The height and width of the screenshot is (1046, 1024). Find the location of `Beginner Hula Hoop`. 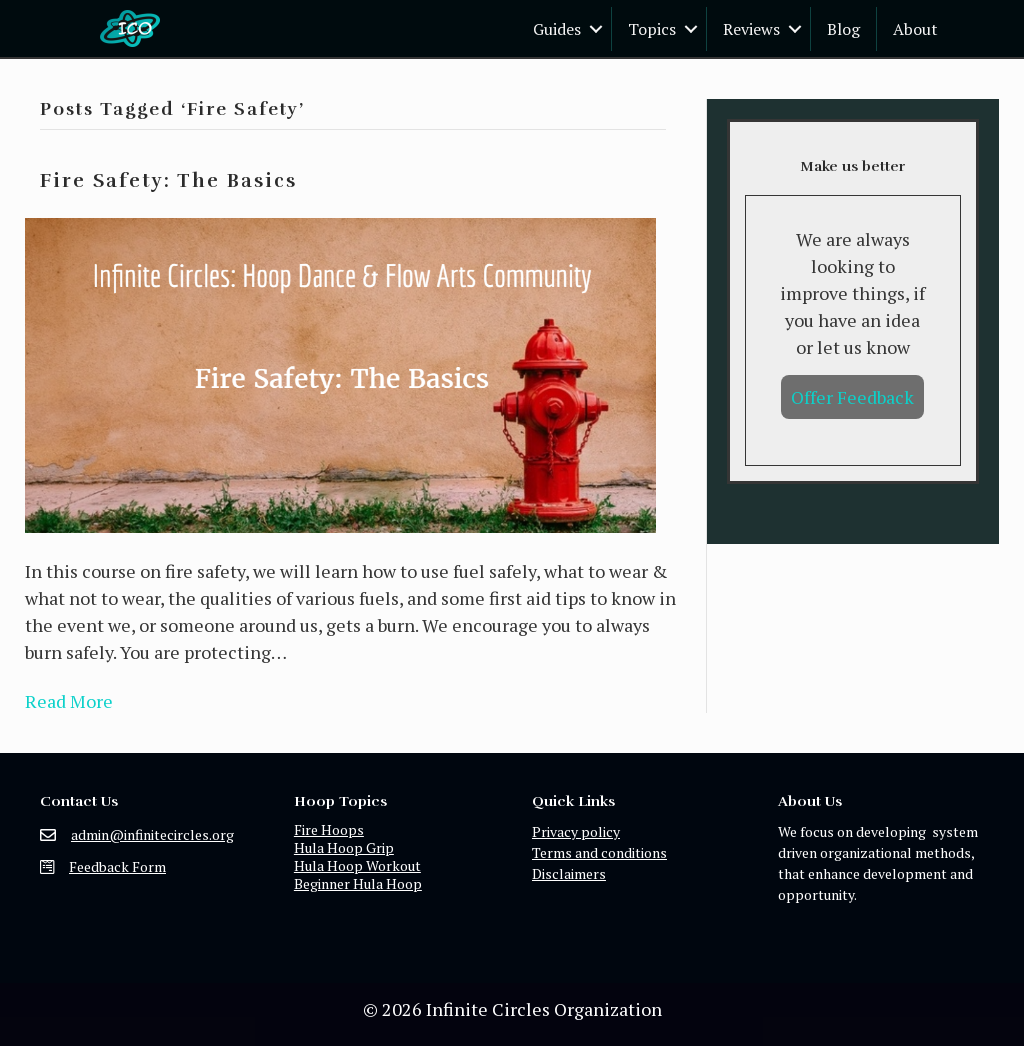

Beginner Hula Hoop is located at coordinates (358, 883).